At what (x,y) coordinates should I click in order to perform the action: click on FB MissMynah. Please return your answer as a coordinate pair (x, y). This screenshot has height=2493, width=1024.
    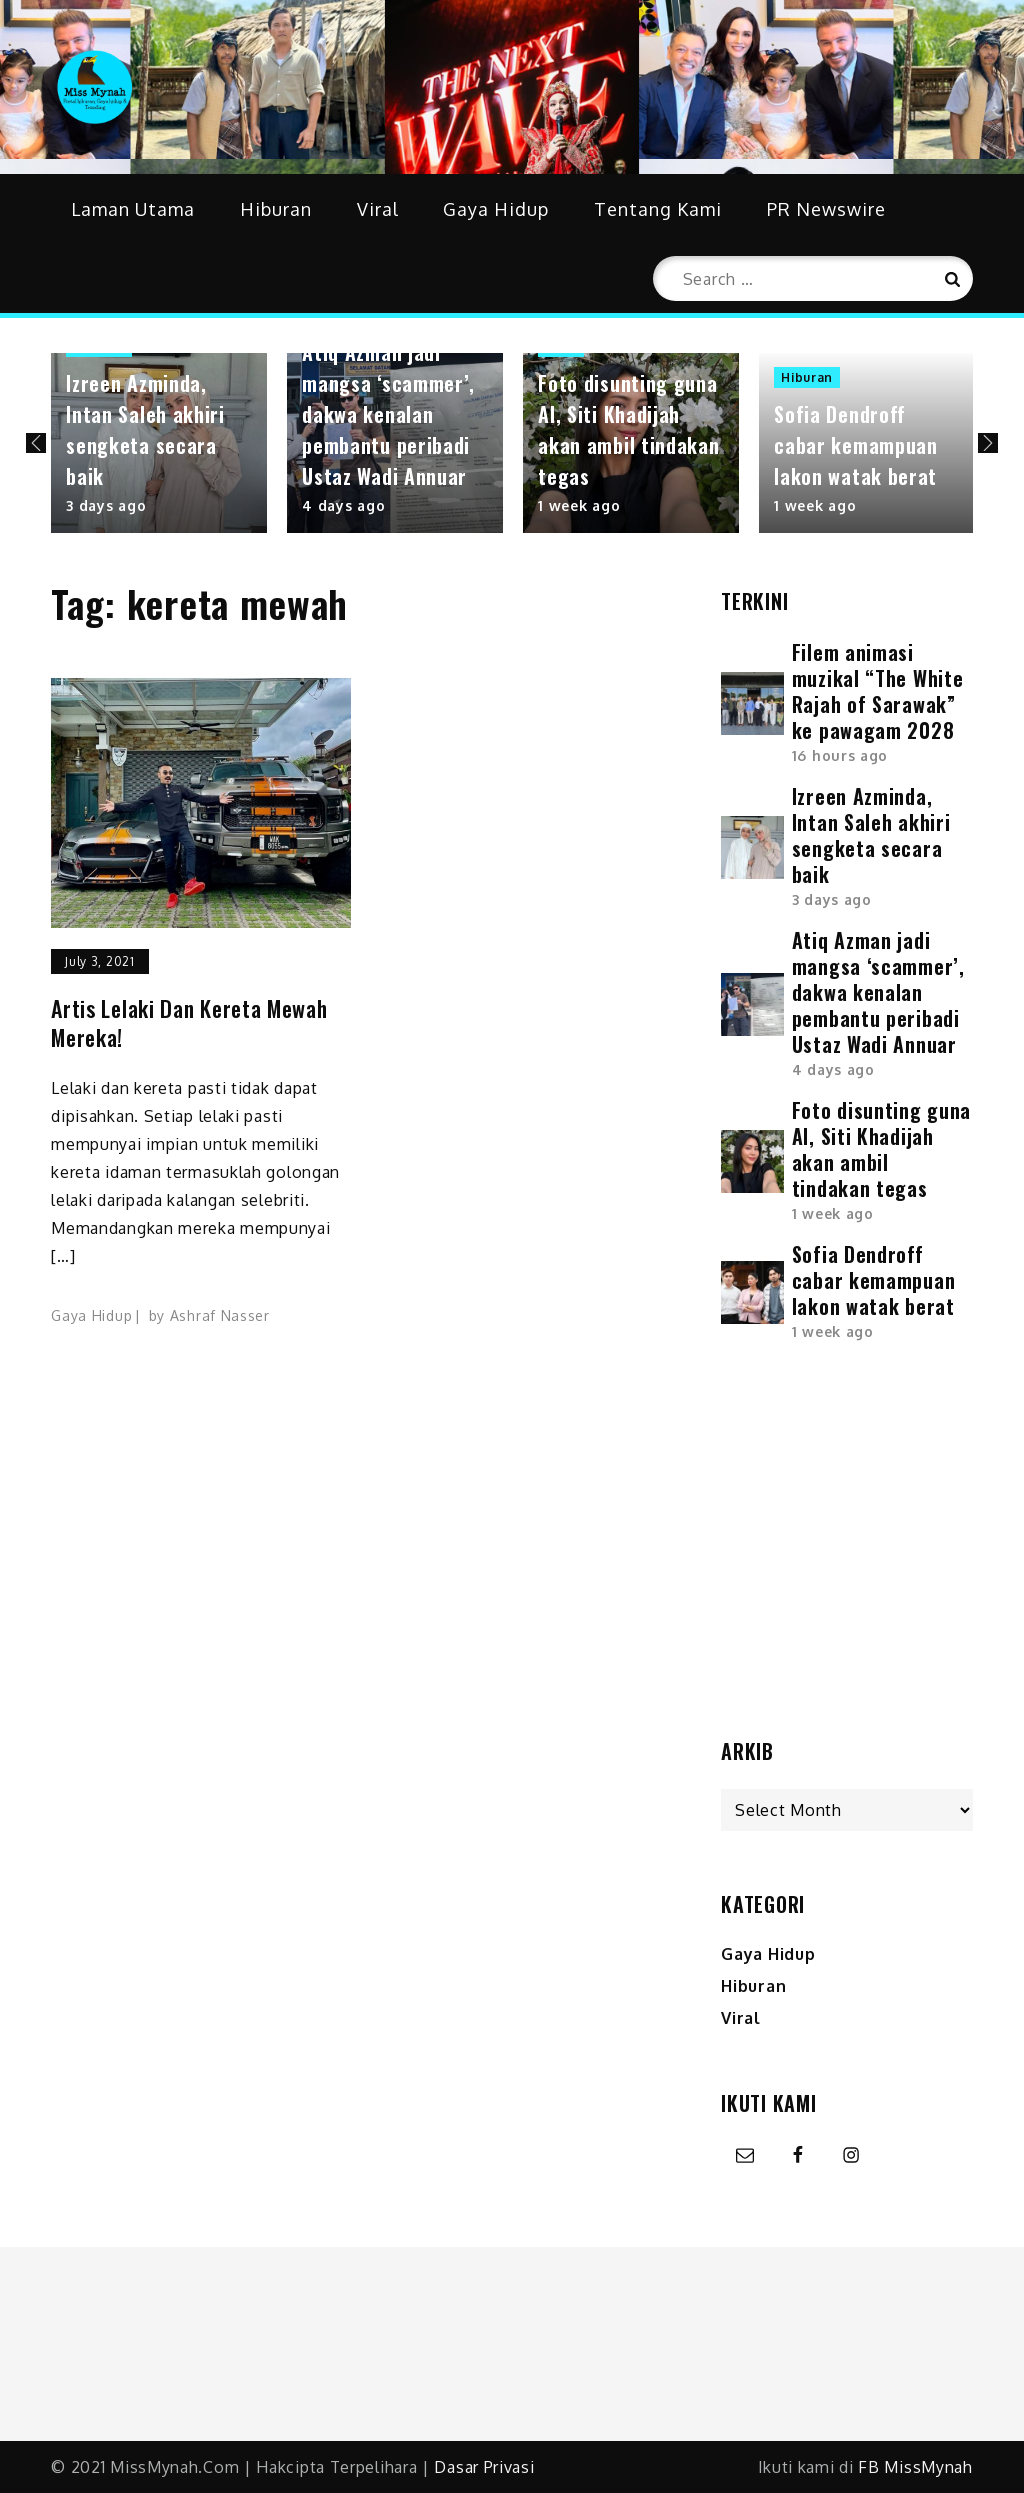
    Looking at the image, I should click on (915, 2467).